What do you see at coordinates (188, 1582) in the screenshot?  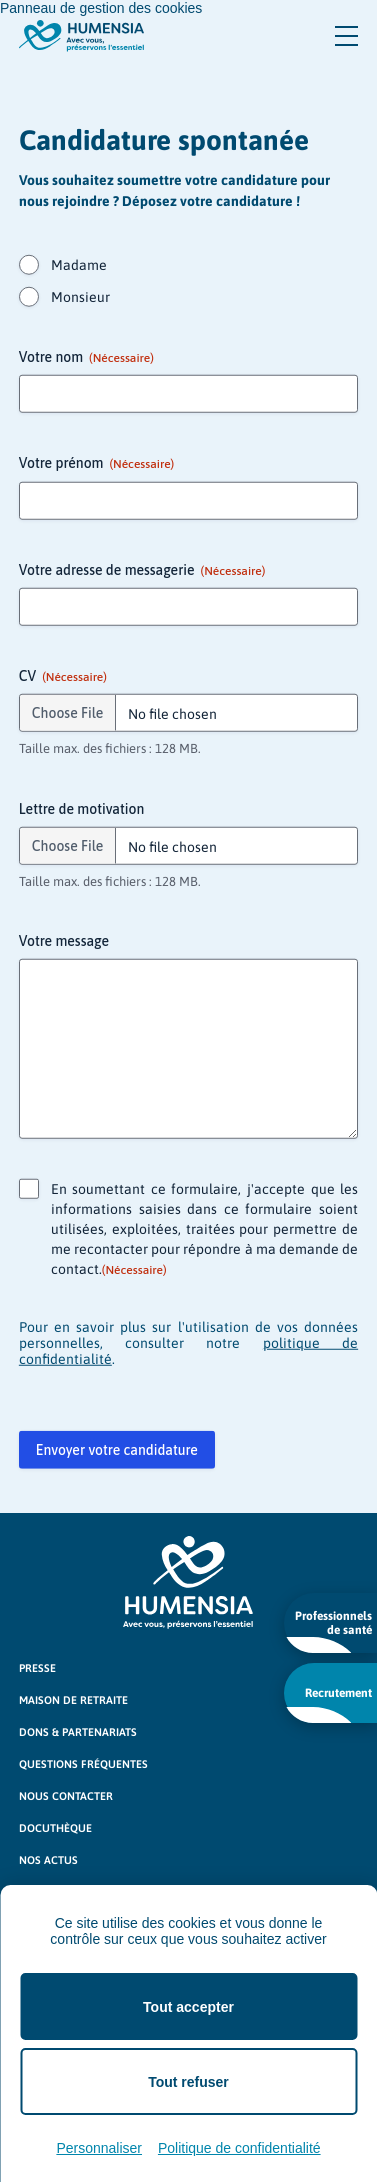 I see `[Logo Humensia]` at bounding box center [188, 1582].